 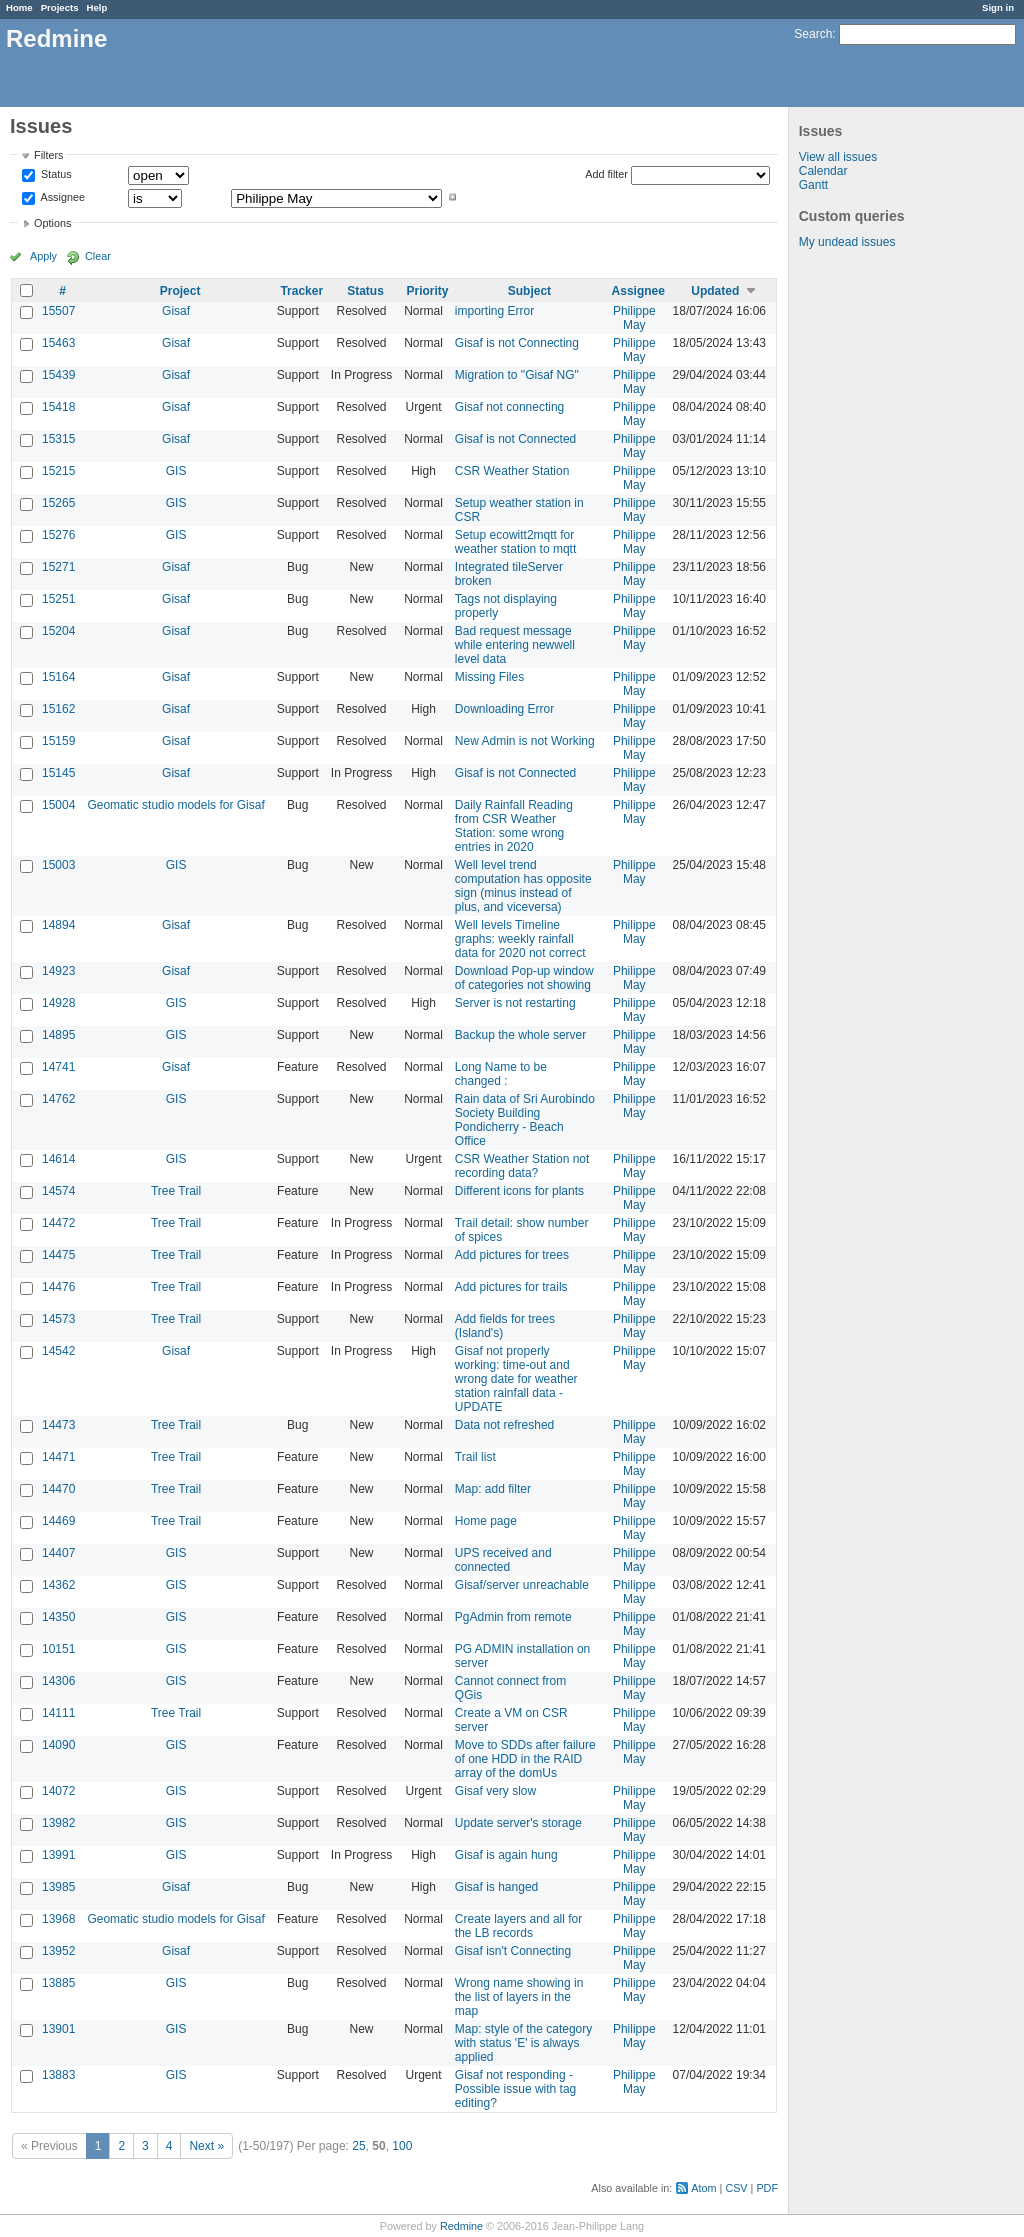 I want to click on Add filter, so click(x=606, y=174).